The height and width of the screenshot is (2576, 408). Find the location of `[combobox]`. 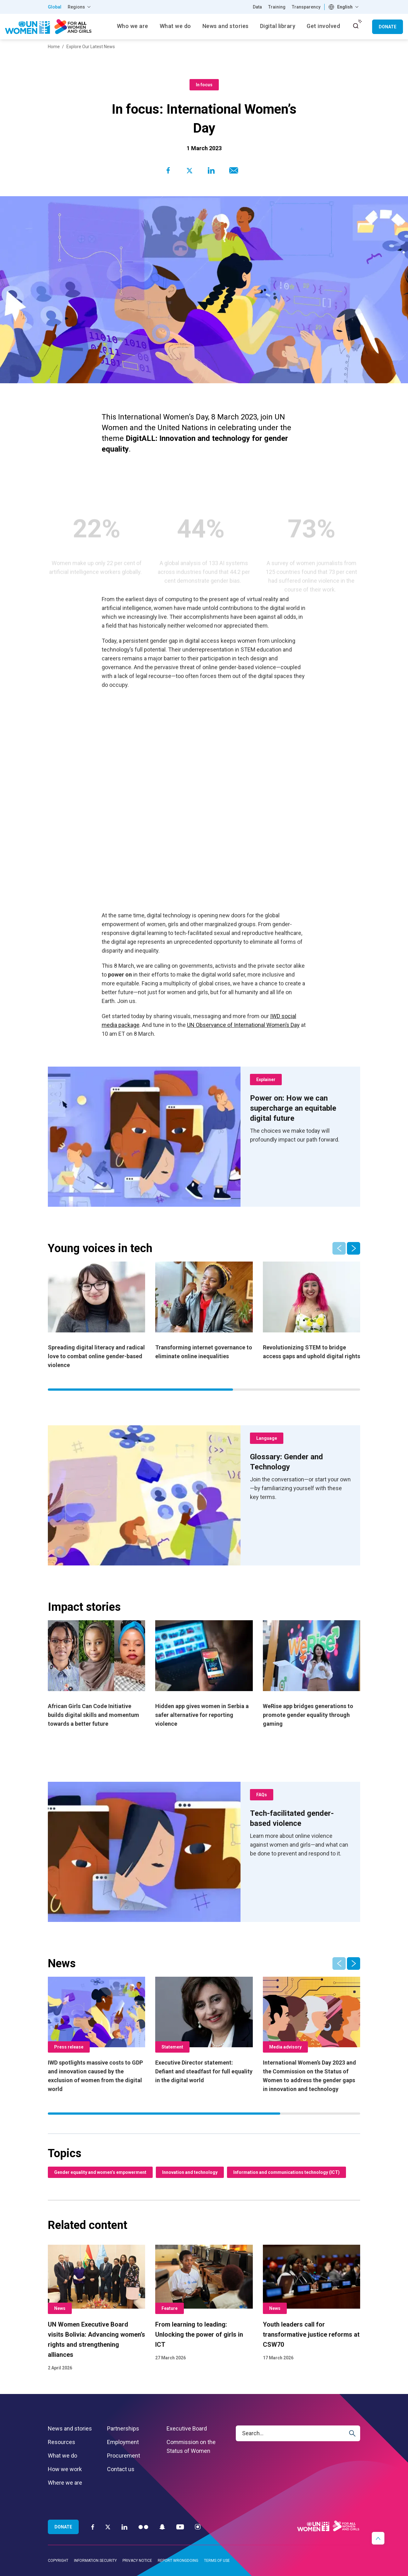

[combobox] is located at coordinates (344, 7).